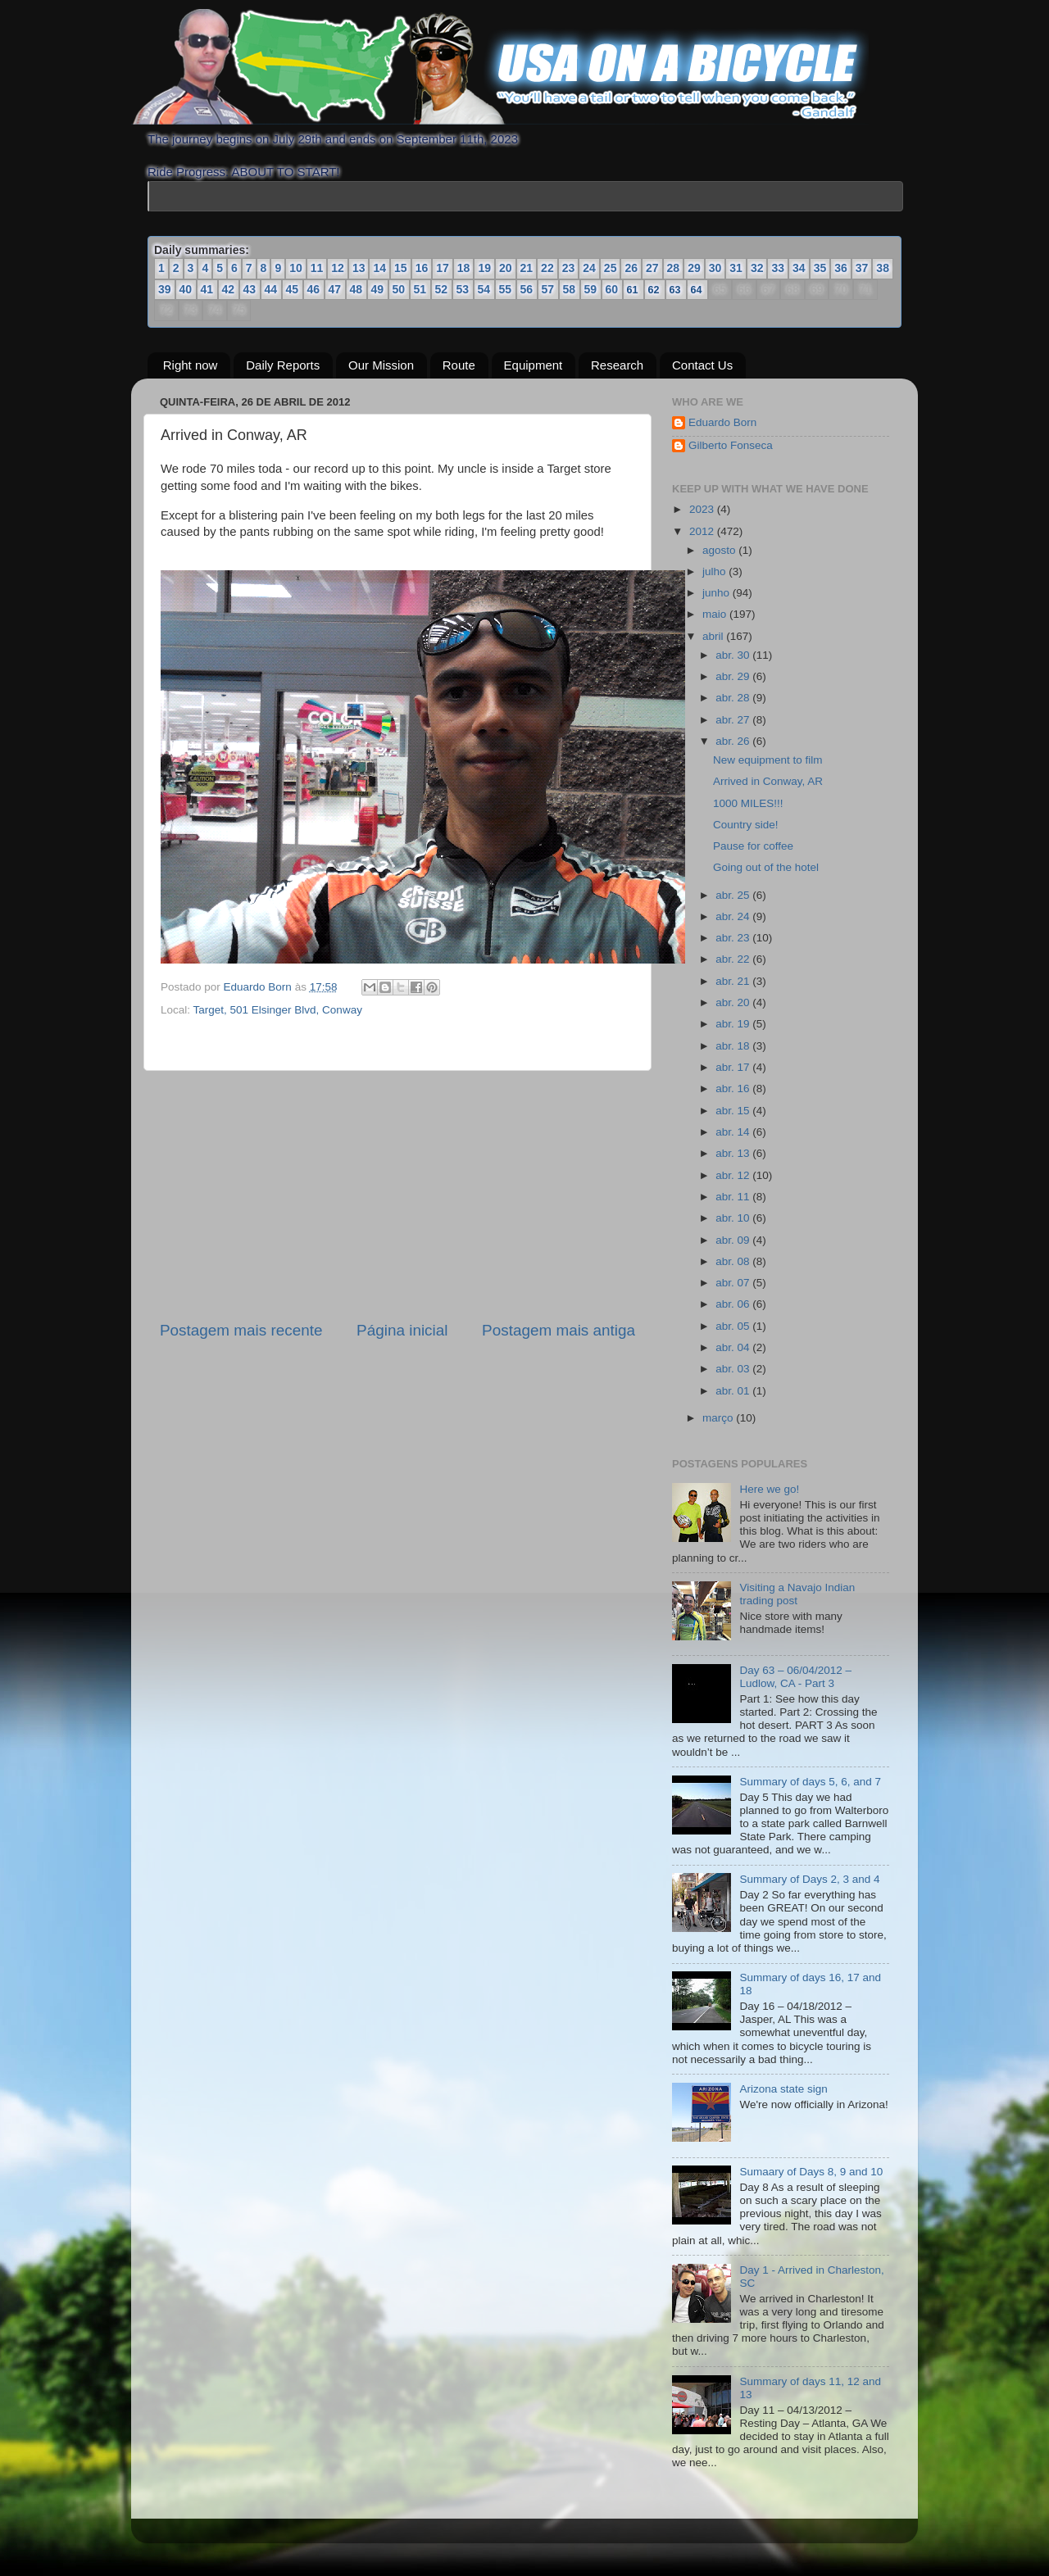 The width and height of the screenshot is (1049, 2576). I want to click on Arrived in Conway, AR, so click(768, 781).